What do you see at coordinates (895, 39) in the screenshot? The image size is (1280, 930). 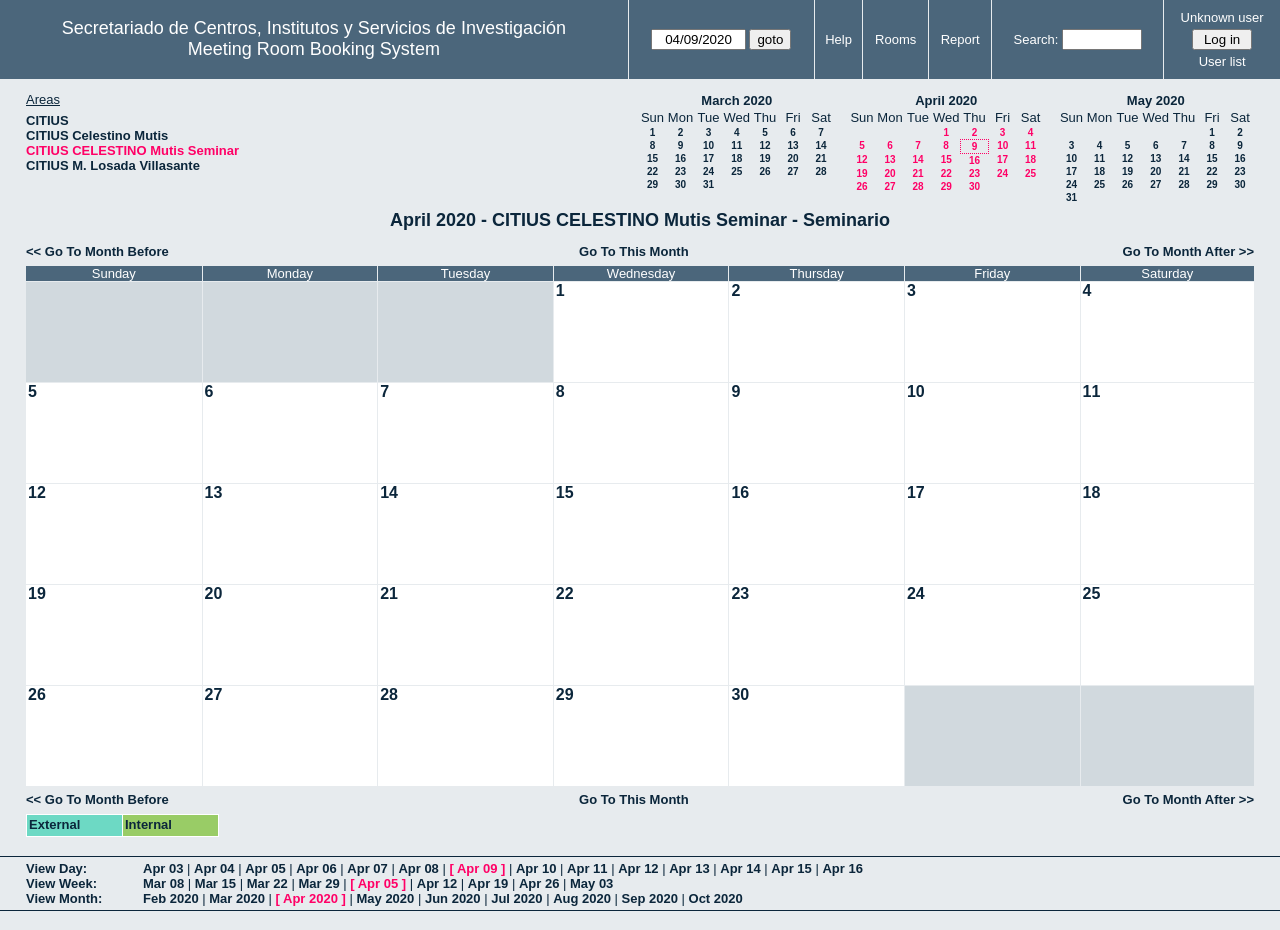 I see `Rooms` at bounding box center [895, 39].